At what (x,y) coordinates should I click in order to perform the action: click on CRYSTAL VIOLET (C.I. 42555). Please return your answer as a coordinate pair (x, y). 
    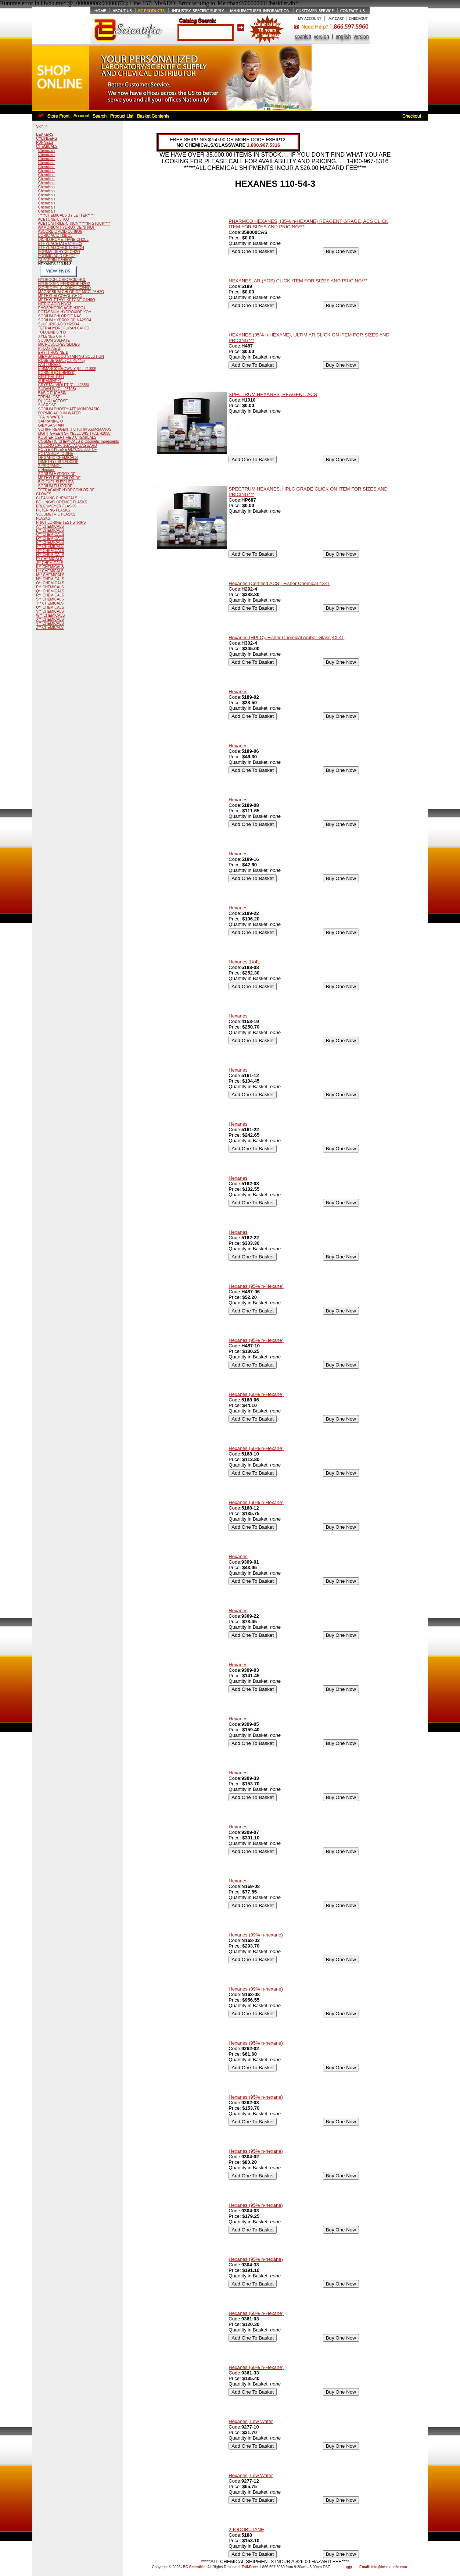
    Looking at the image, I should click on (63, 385).